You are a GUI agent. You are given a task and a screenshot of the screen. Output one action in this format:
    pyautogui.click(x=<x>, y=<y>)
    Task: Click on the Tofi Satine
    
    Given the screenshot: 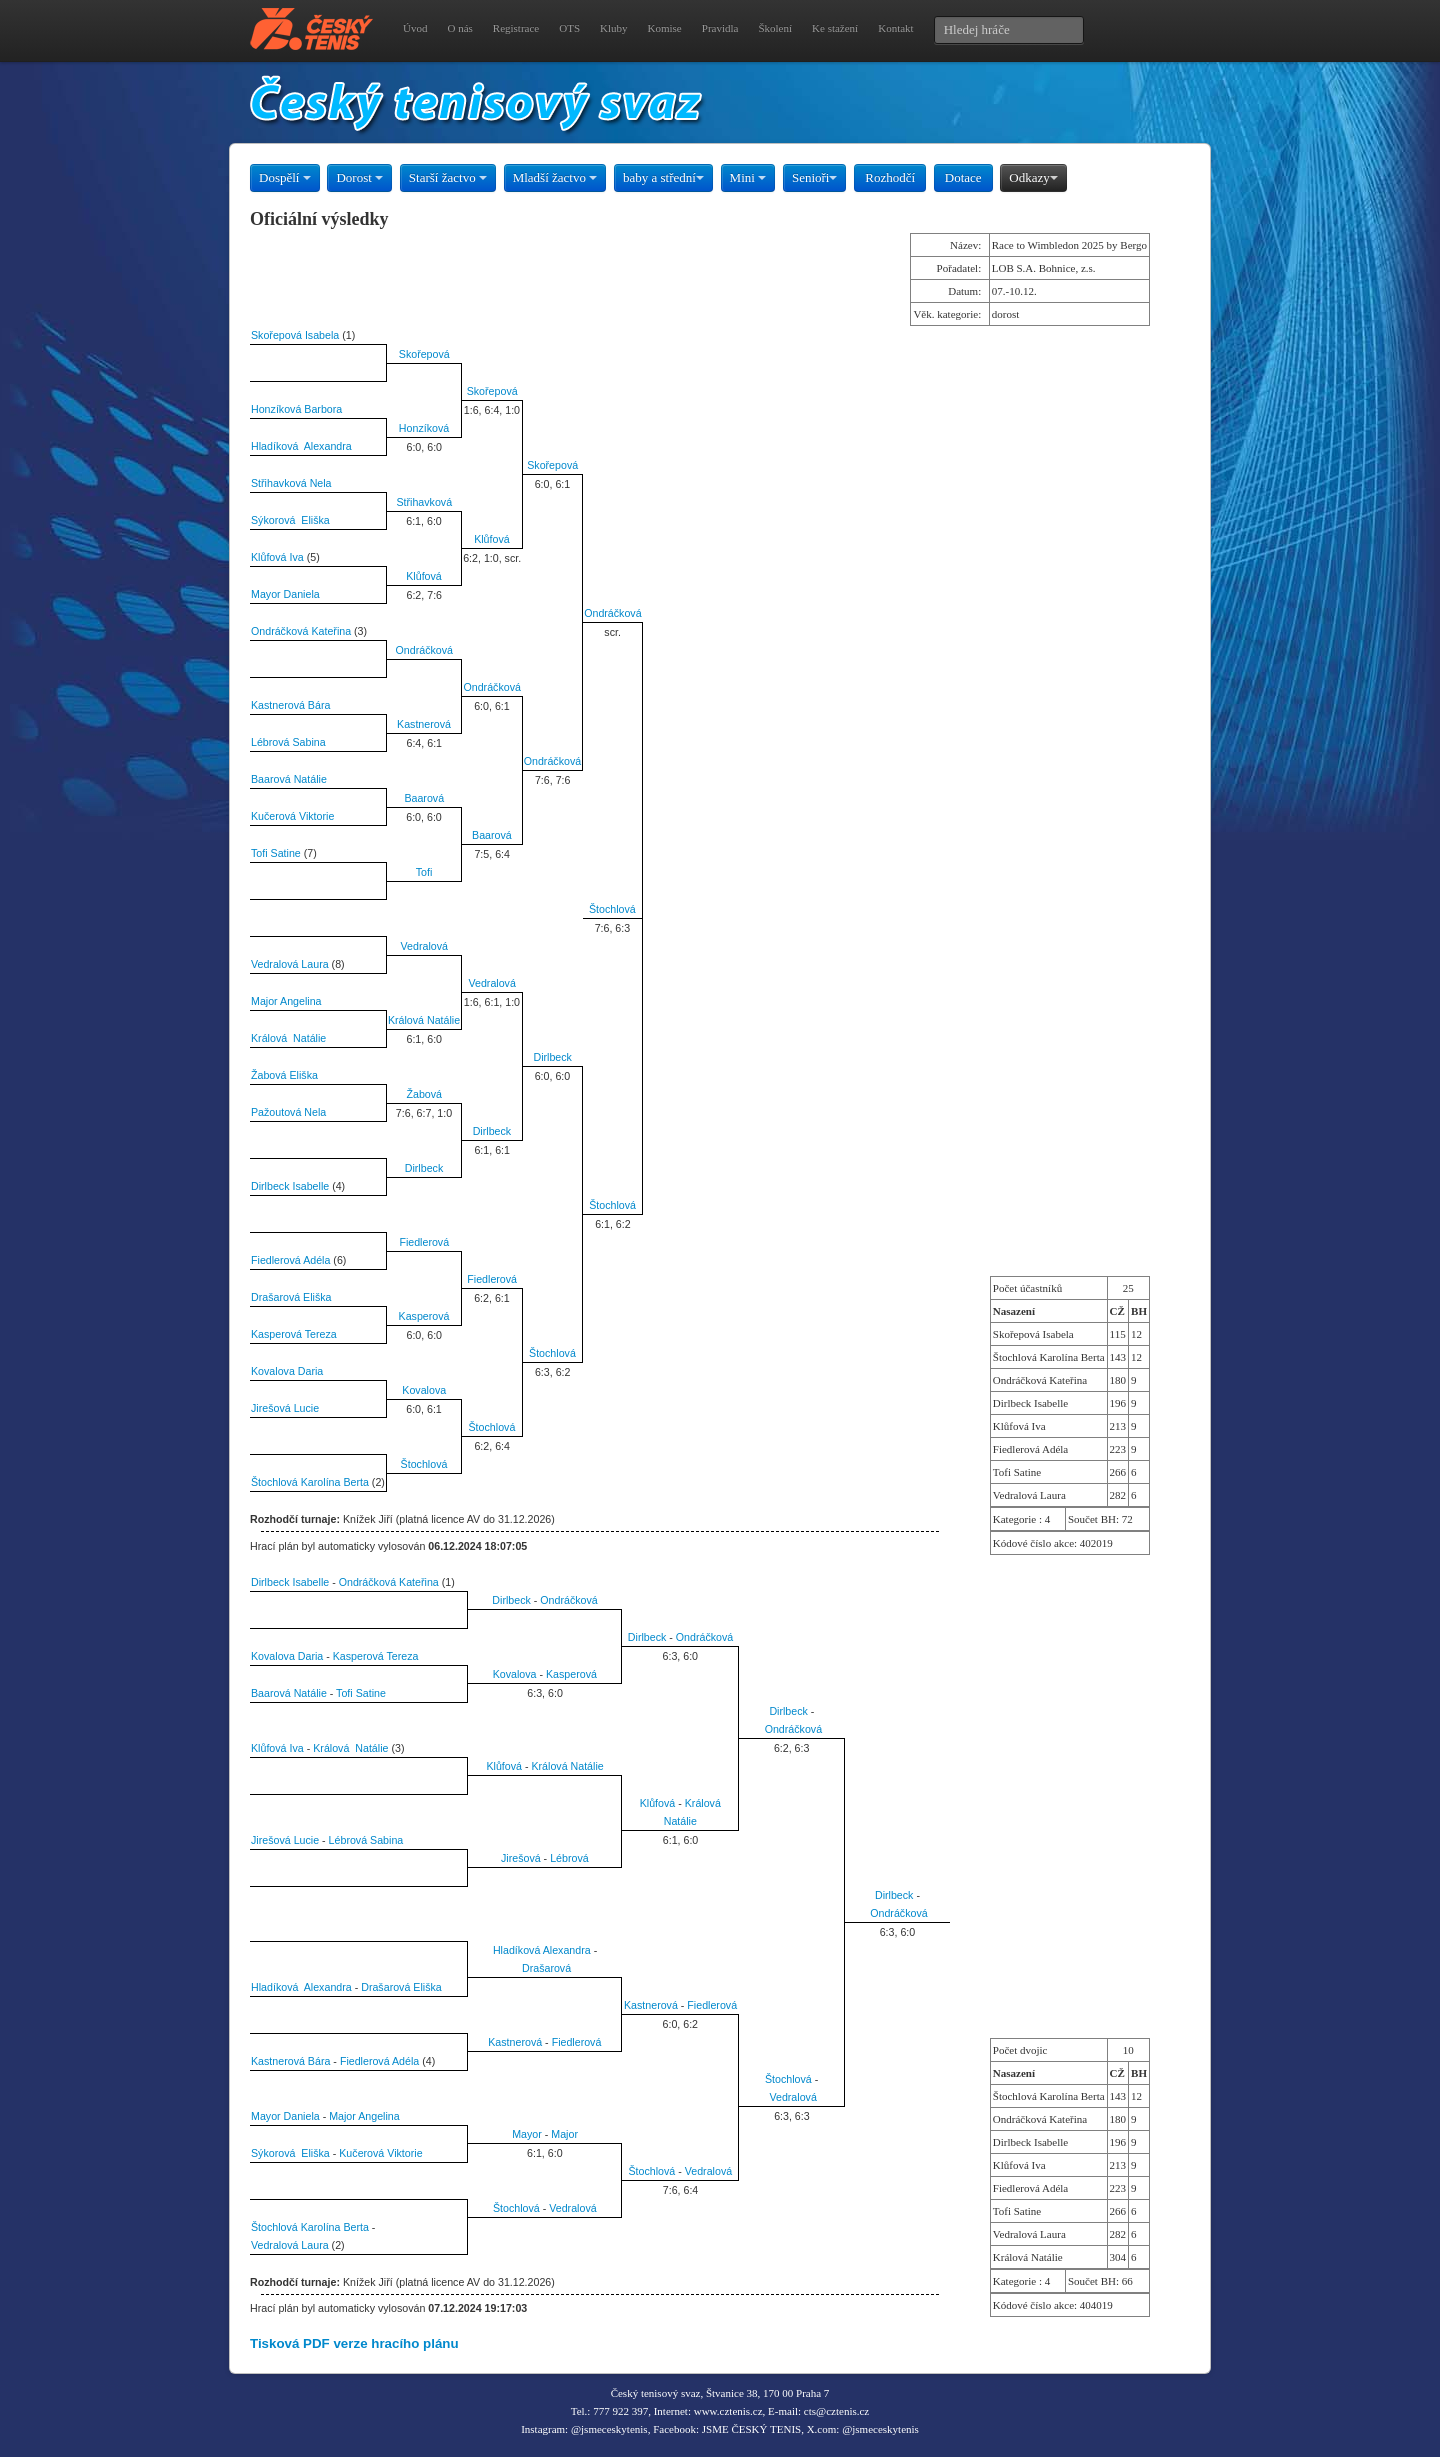 What is the action you would take?
    pyautogui.click(x=276, y=853)
    